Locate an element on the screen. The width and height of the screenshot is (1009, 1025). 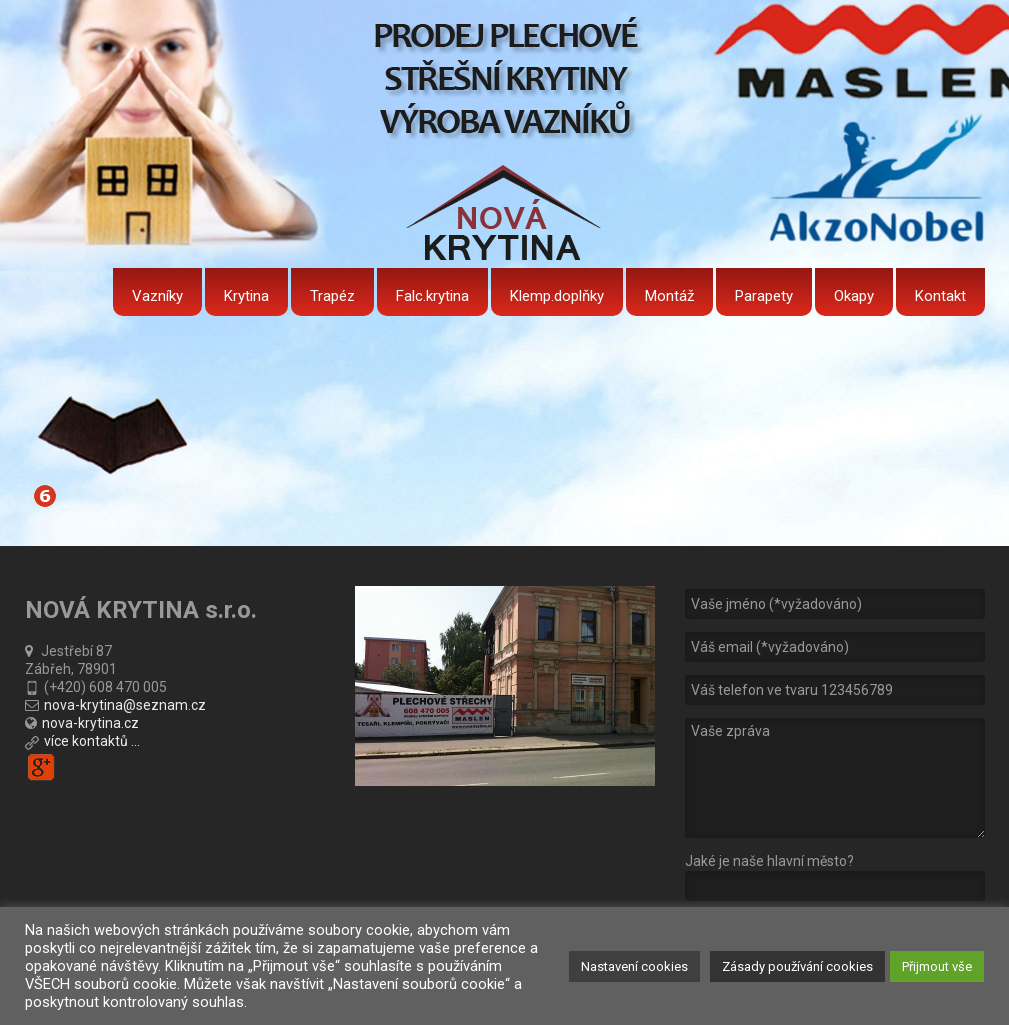
Okapy is located at coordinates (854, 296).